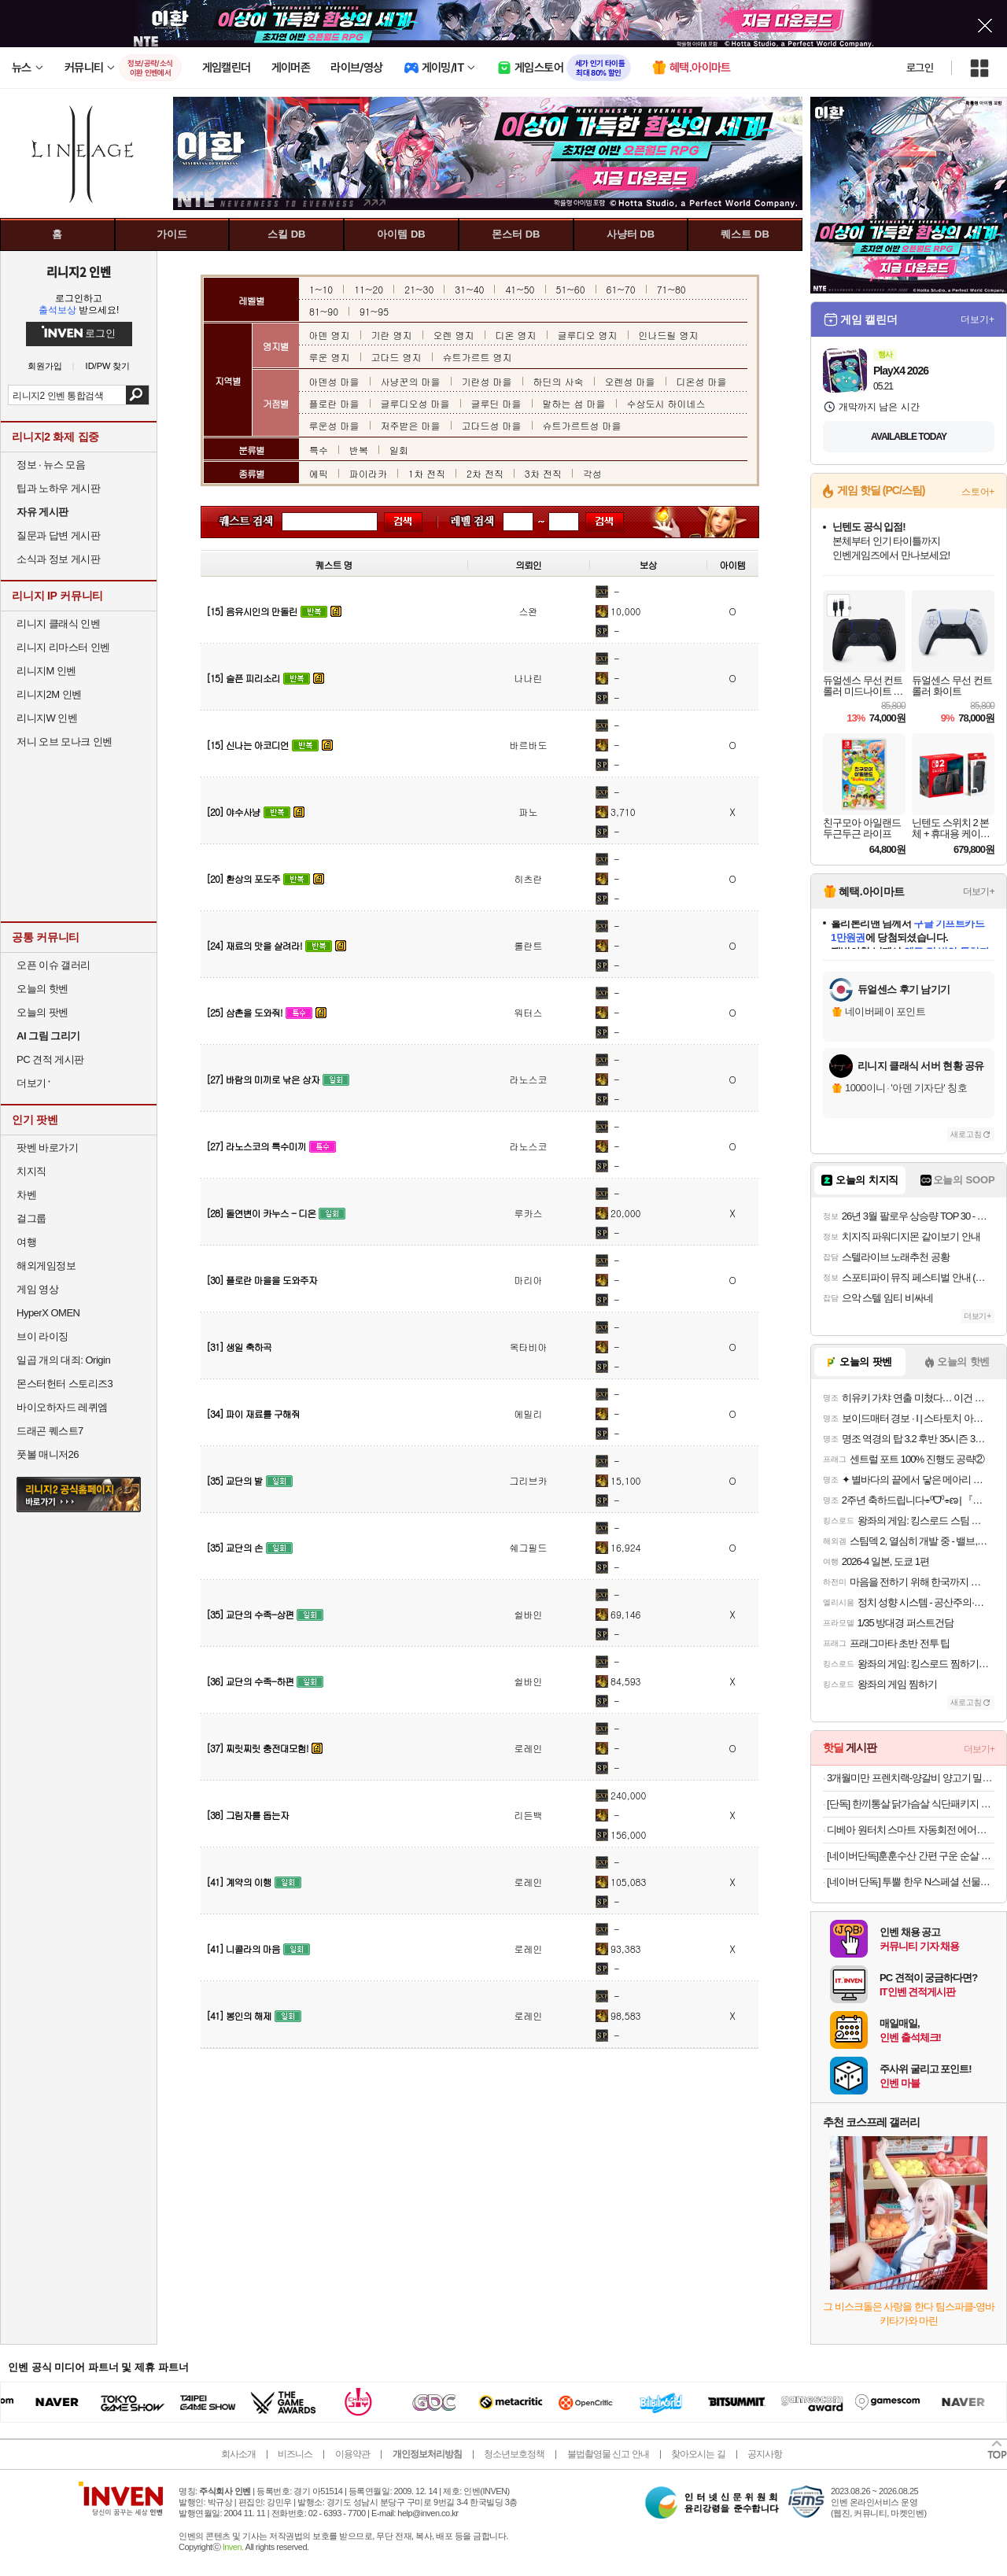 The width and height of the screenshot is (1007, 2576). Describe the element at coordinates (108, 366) in the screenshot. I see `ID/PW 찾기` at that location.